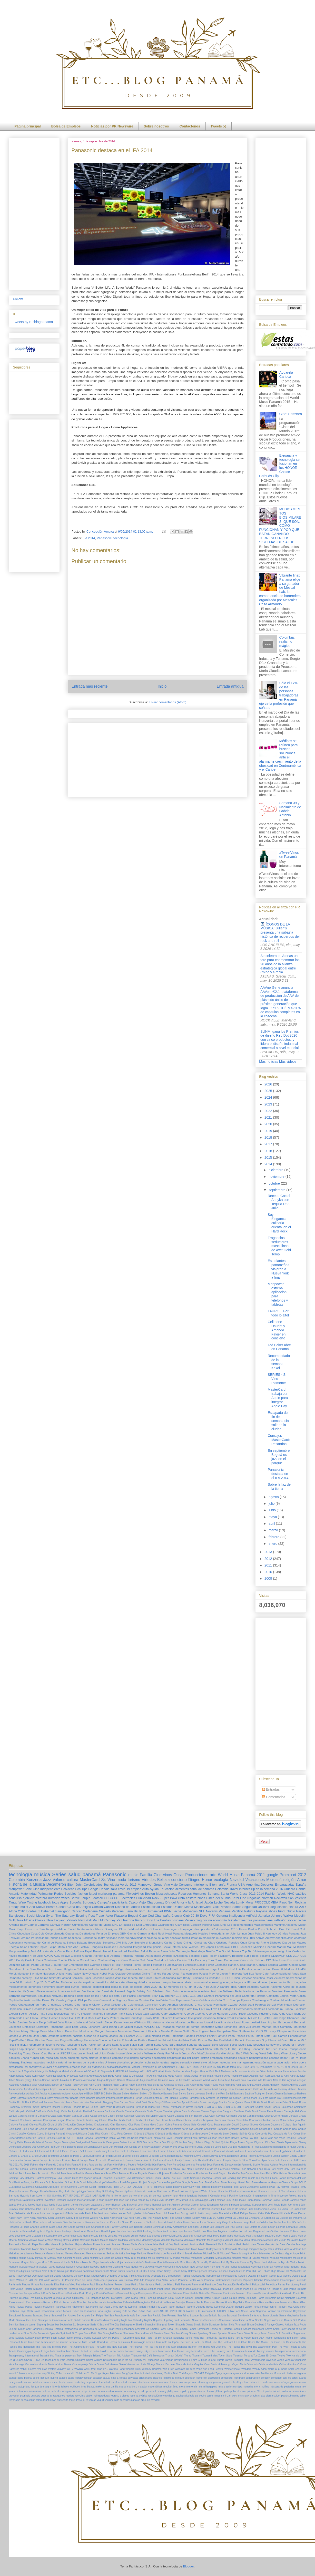 This screenshot has height=2576, width=315. Describe the element at coordinates (269, 2173) in the screenshot. I see `Física` at that location.